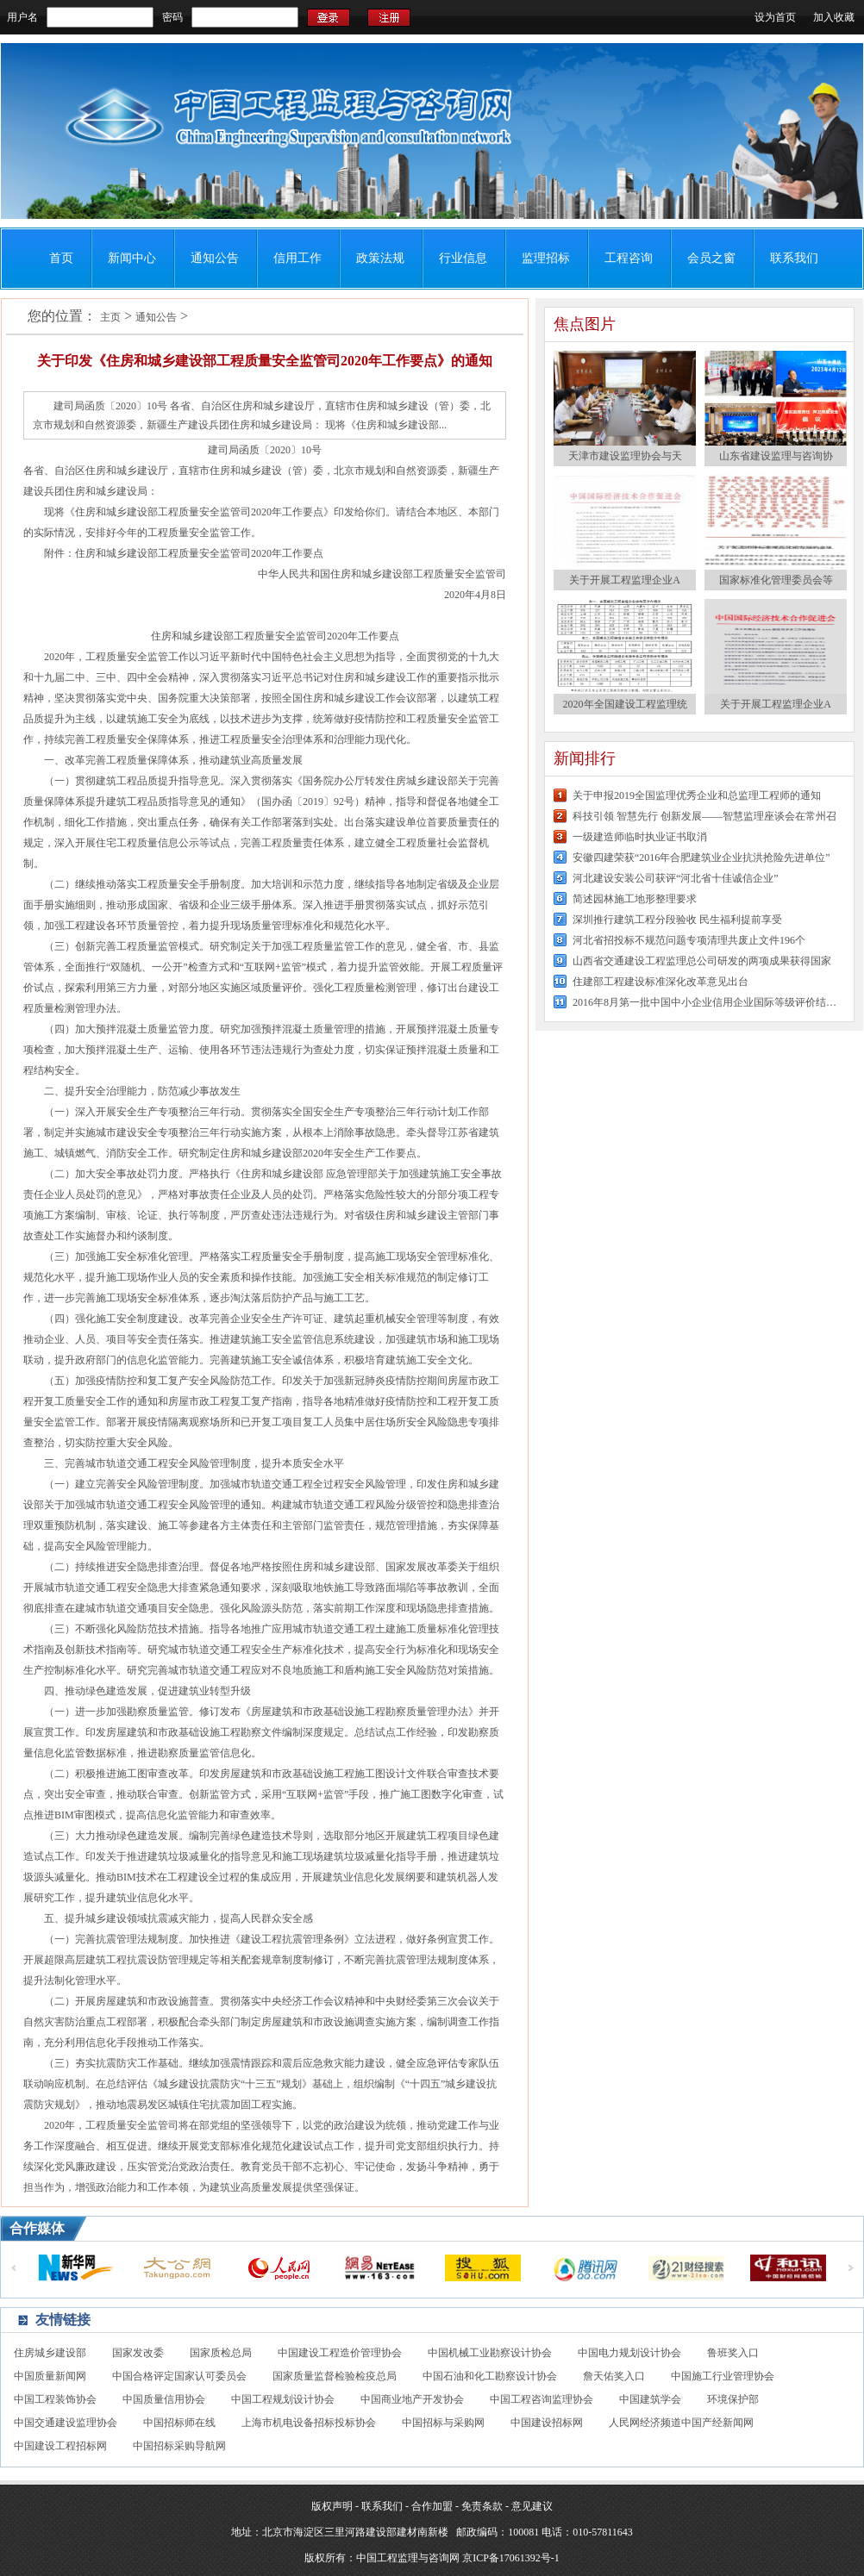 The width and height of the screenshot is (864, 2576). What do you see at coordinates (443, 2423) in the screenshot?
I see `中国招标与采购网` at bounding box center [443, 2423].